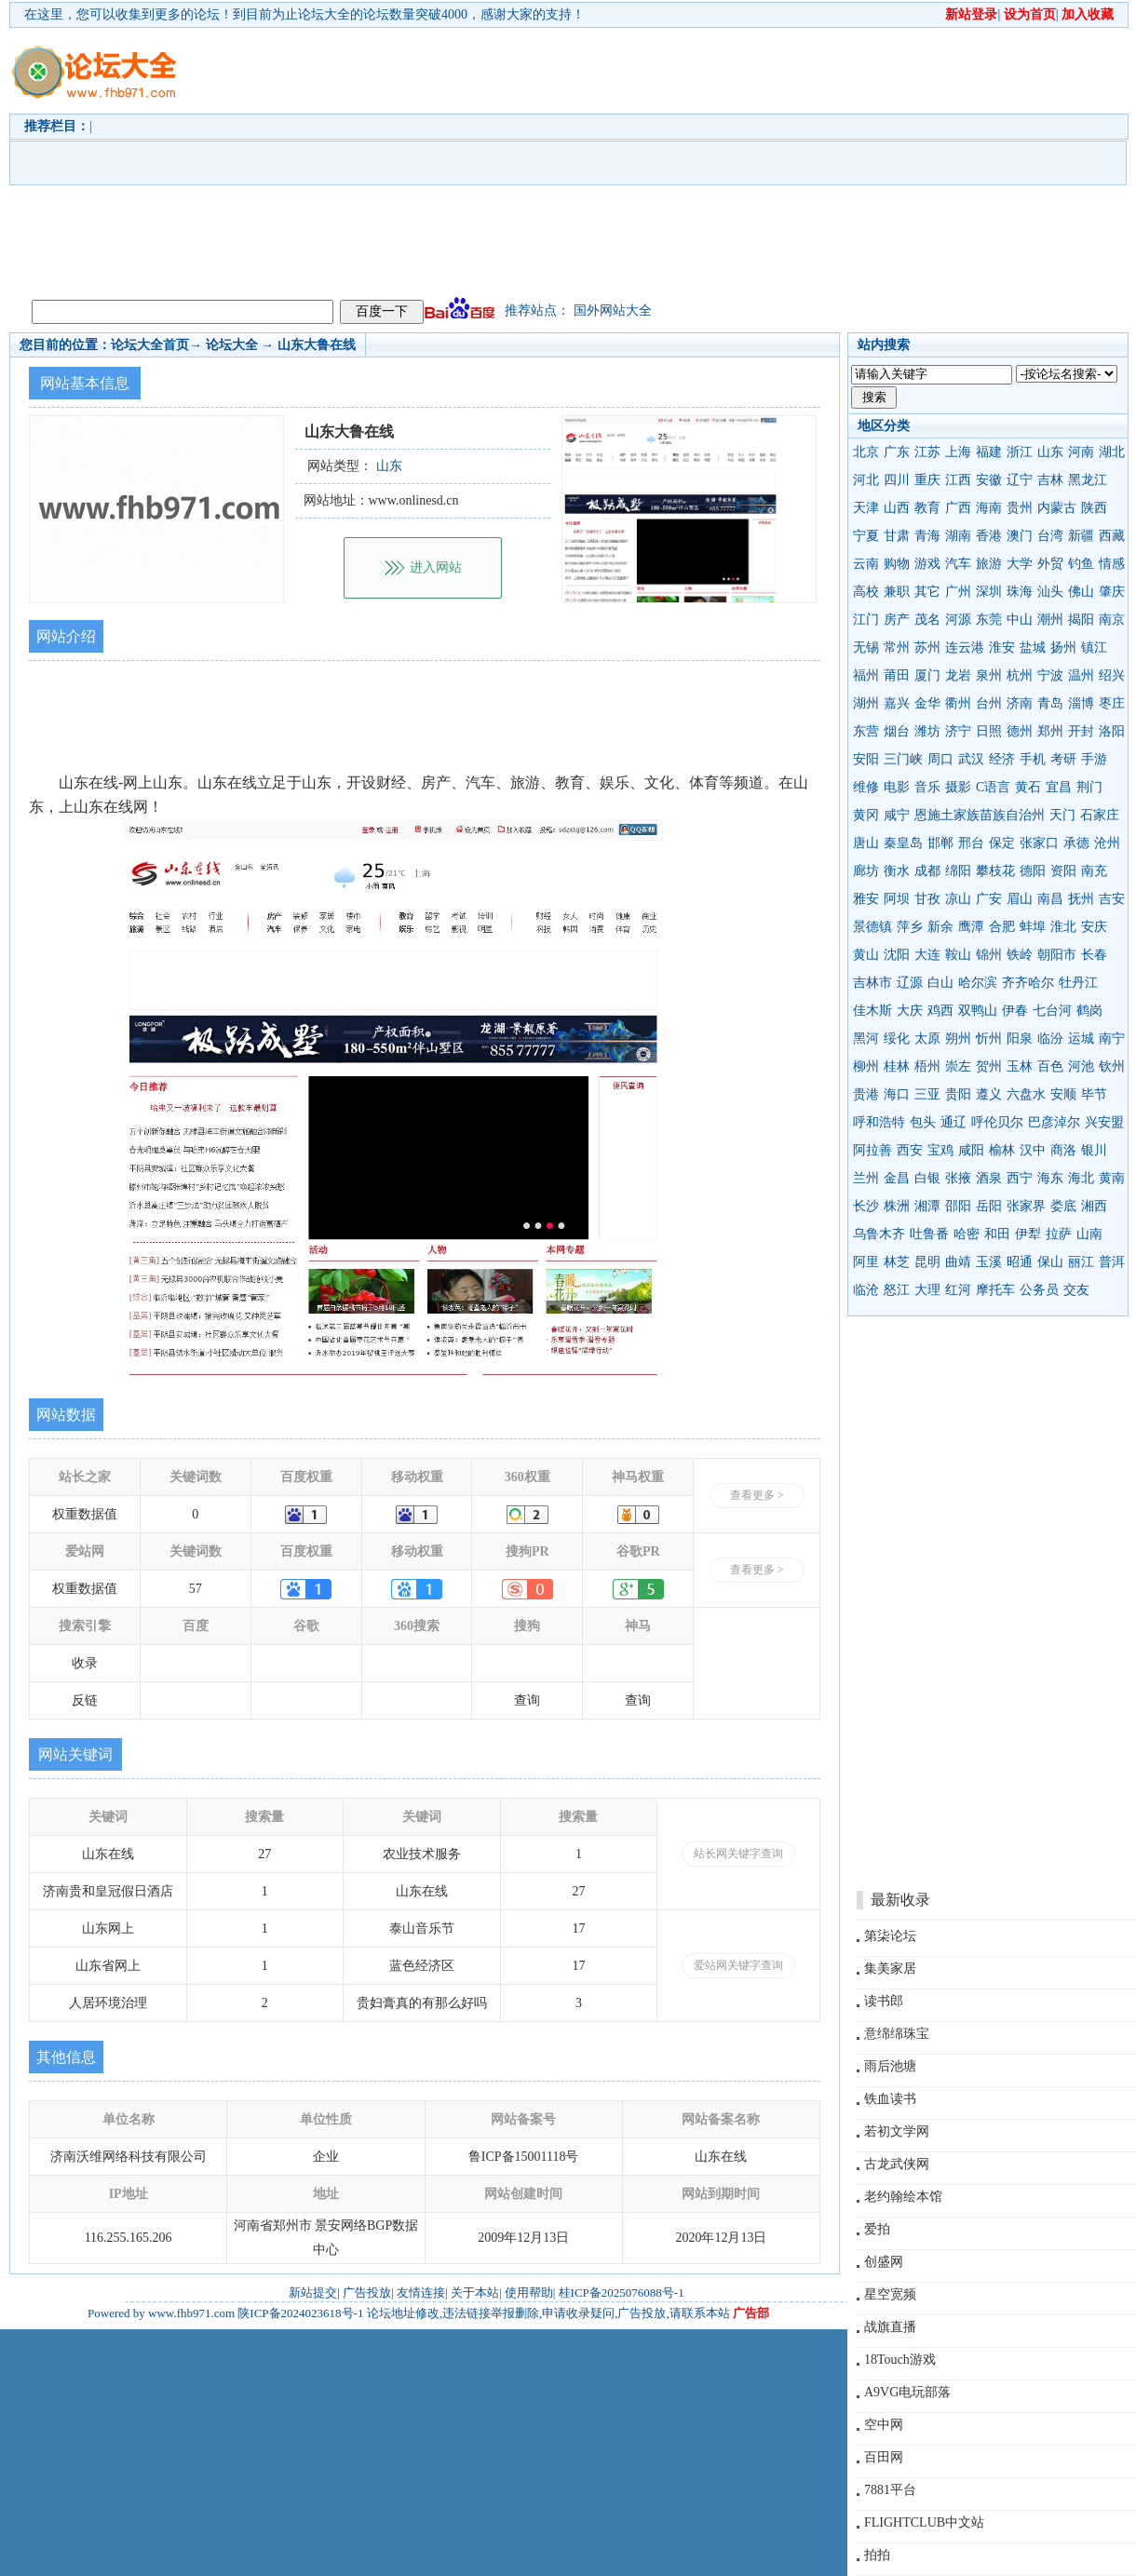  What do you see at coordinates (896, 2034) in the screenshot?
I see `意绵绵珠宝` at bounding box center [896, 2034].